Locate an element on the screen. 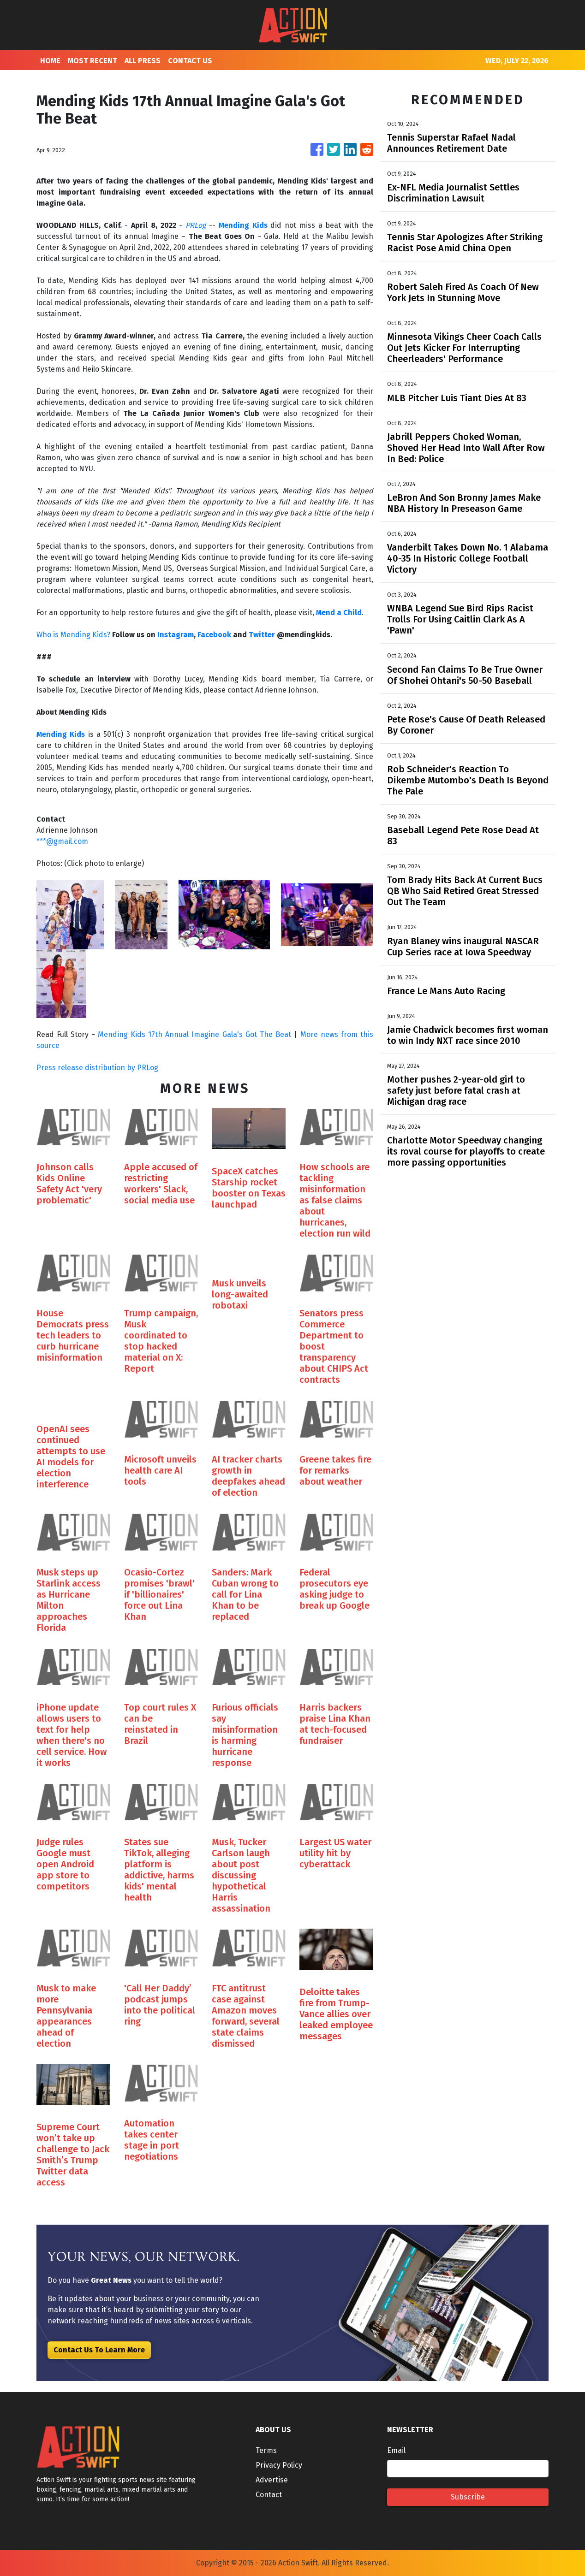 Image resolution: width=585 pixels, height=2576 pixels. MOST RECENT is located at coordinates (92, 60).